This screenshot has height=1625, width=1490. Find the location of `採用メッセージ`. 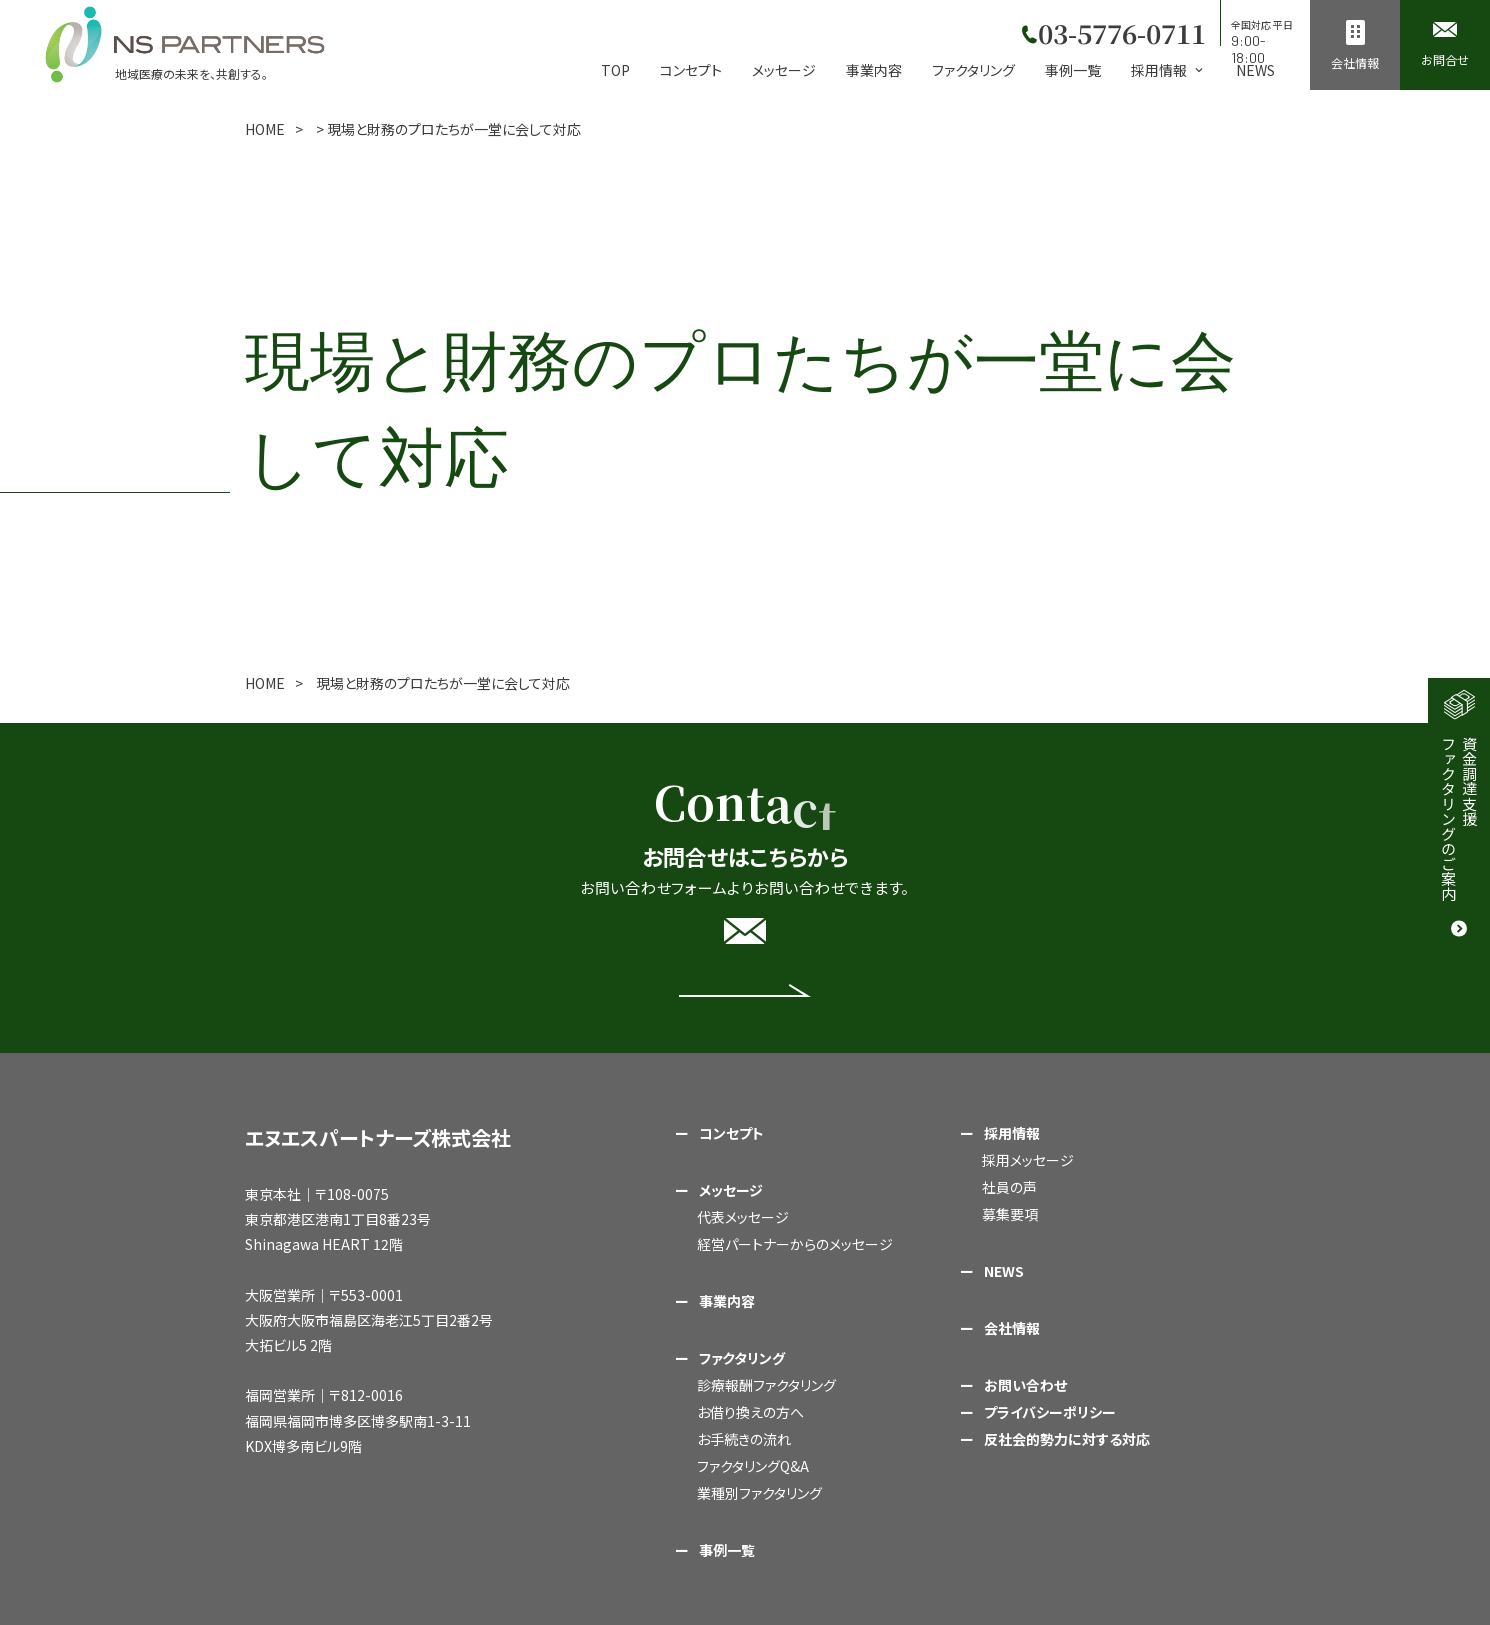

採用メッセージ is located at coordinates (1028, 1160).